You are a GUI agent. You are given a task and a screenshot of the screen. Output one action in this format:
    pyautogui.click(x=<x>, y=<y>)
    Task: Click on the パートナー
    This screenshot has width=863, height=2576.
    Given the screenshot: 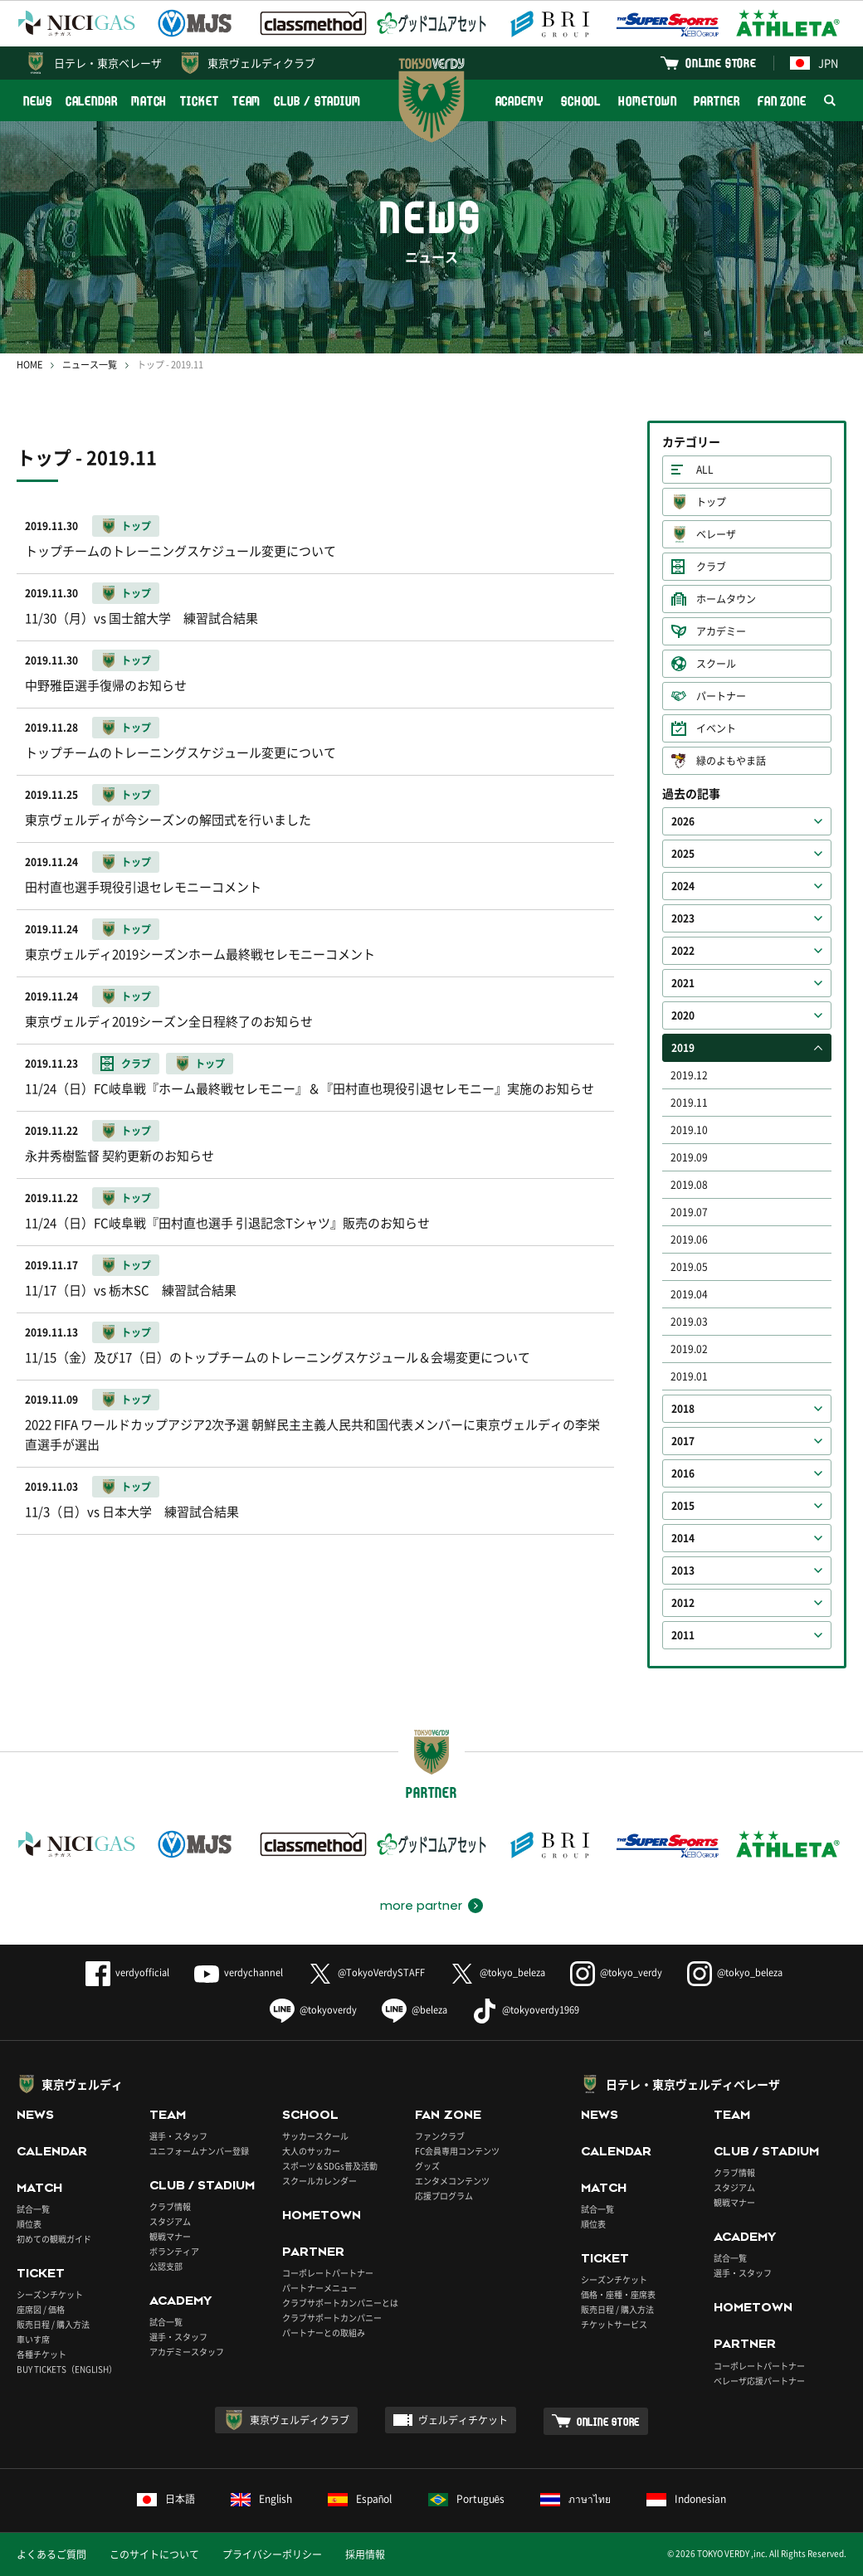 What is the action you would take?
    pyautogui.click(x=721, y=696)
    